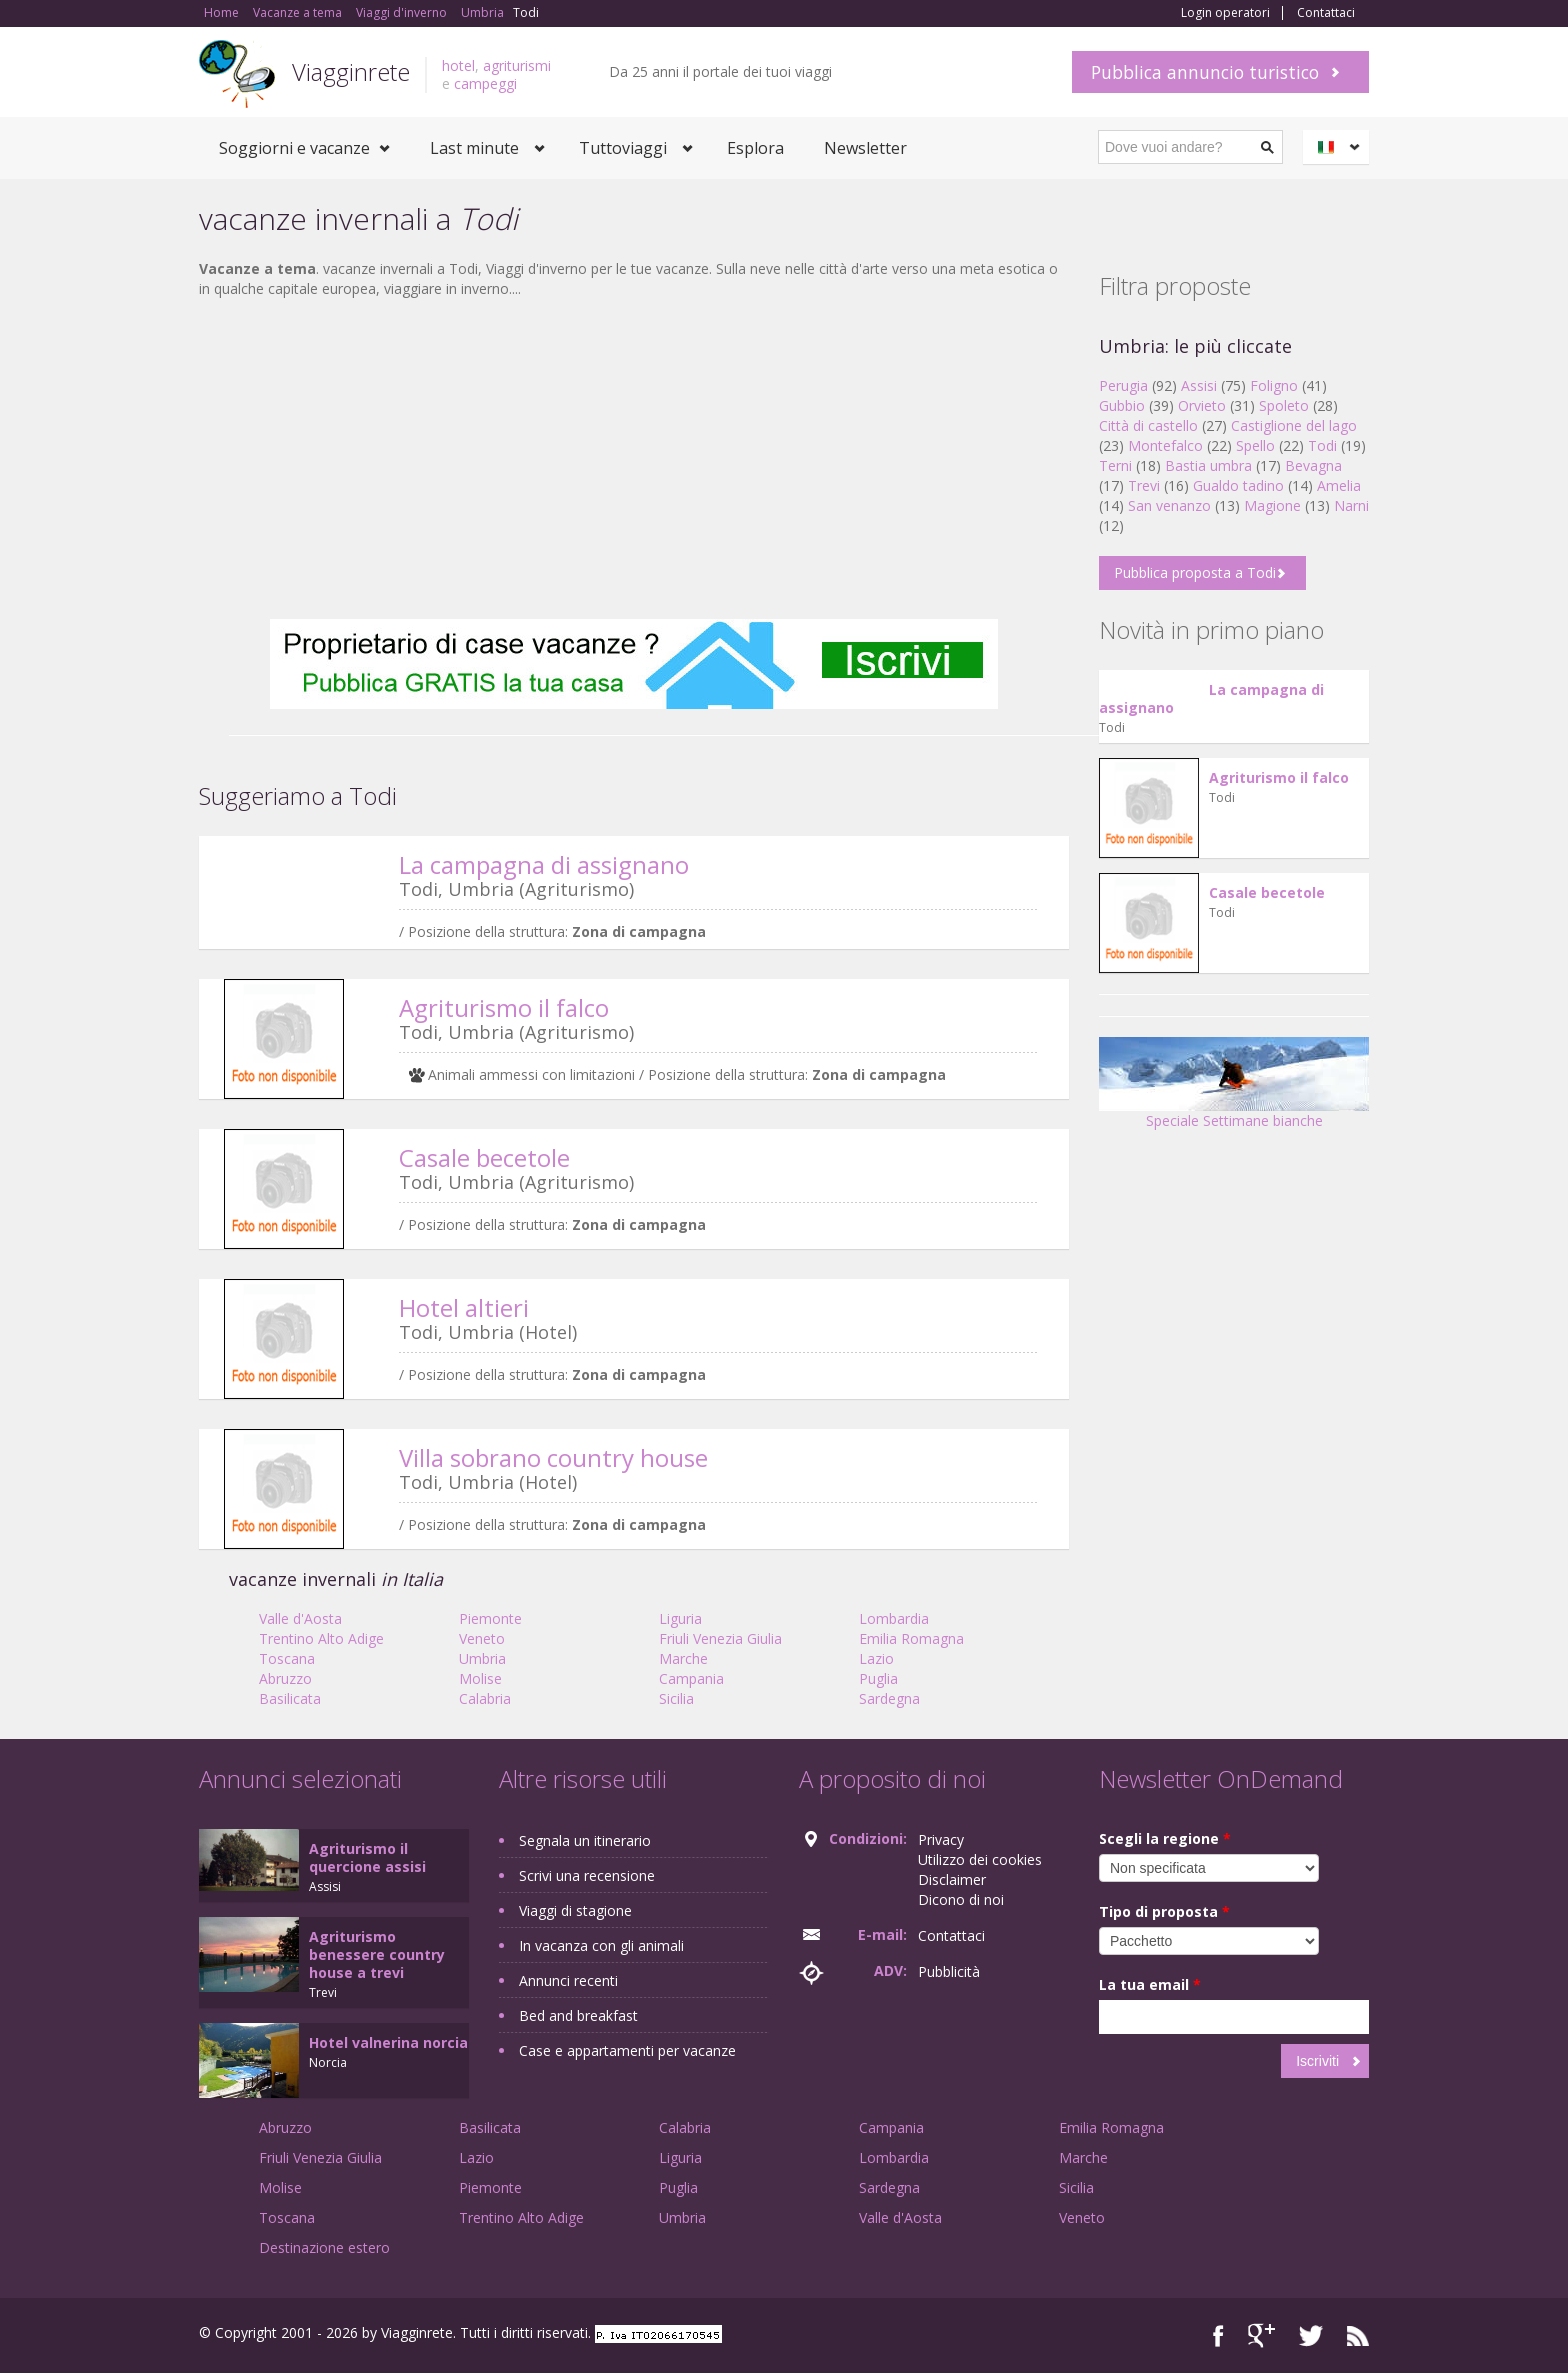  Describe the element at coordinates (300, 1618) in the screenshot. I see `Valle d'Aosta` at that location.